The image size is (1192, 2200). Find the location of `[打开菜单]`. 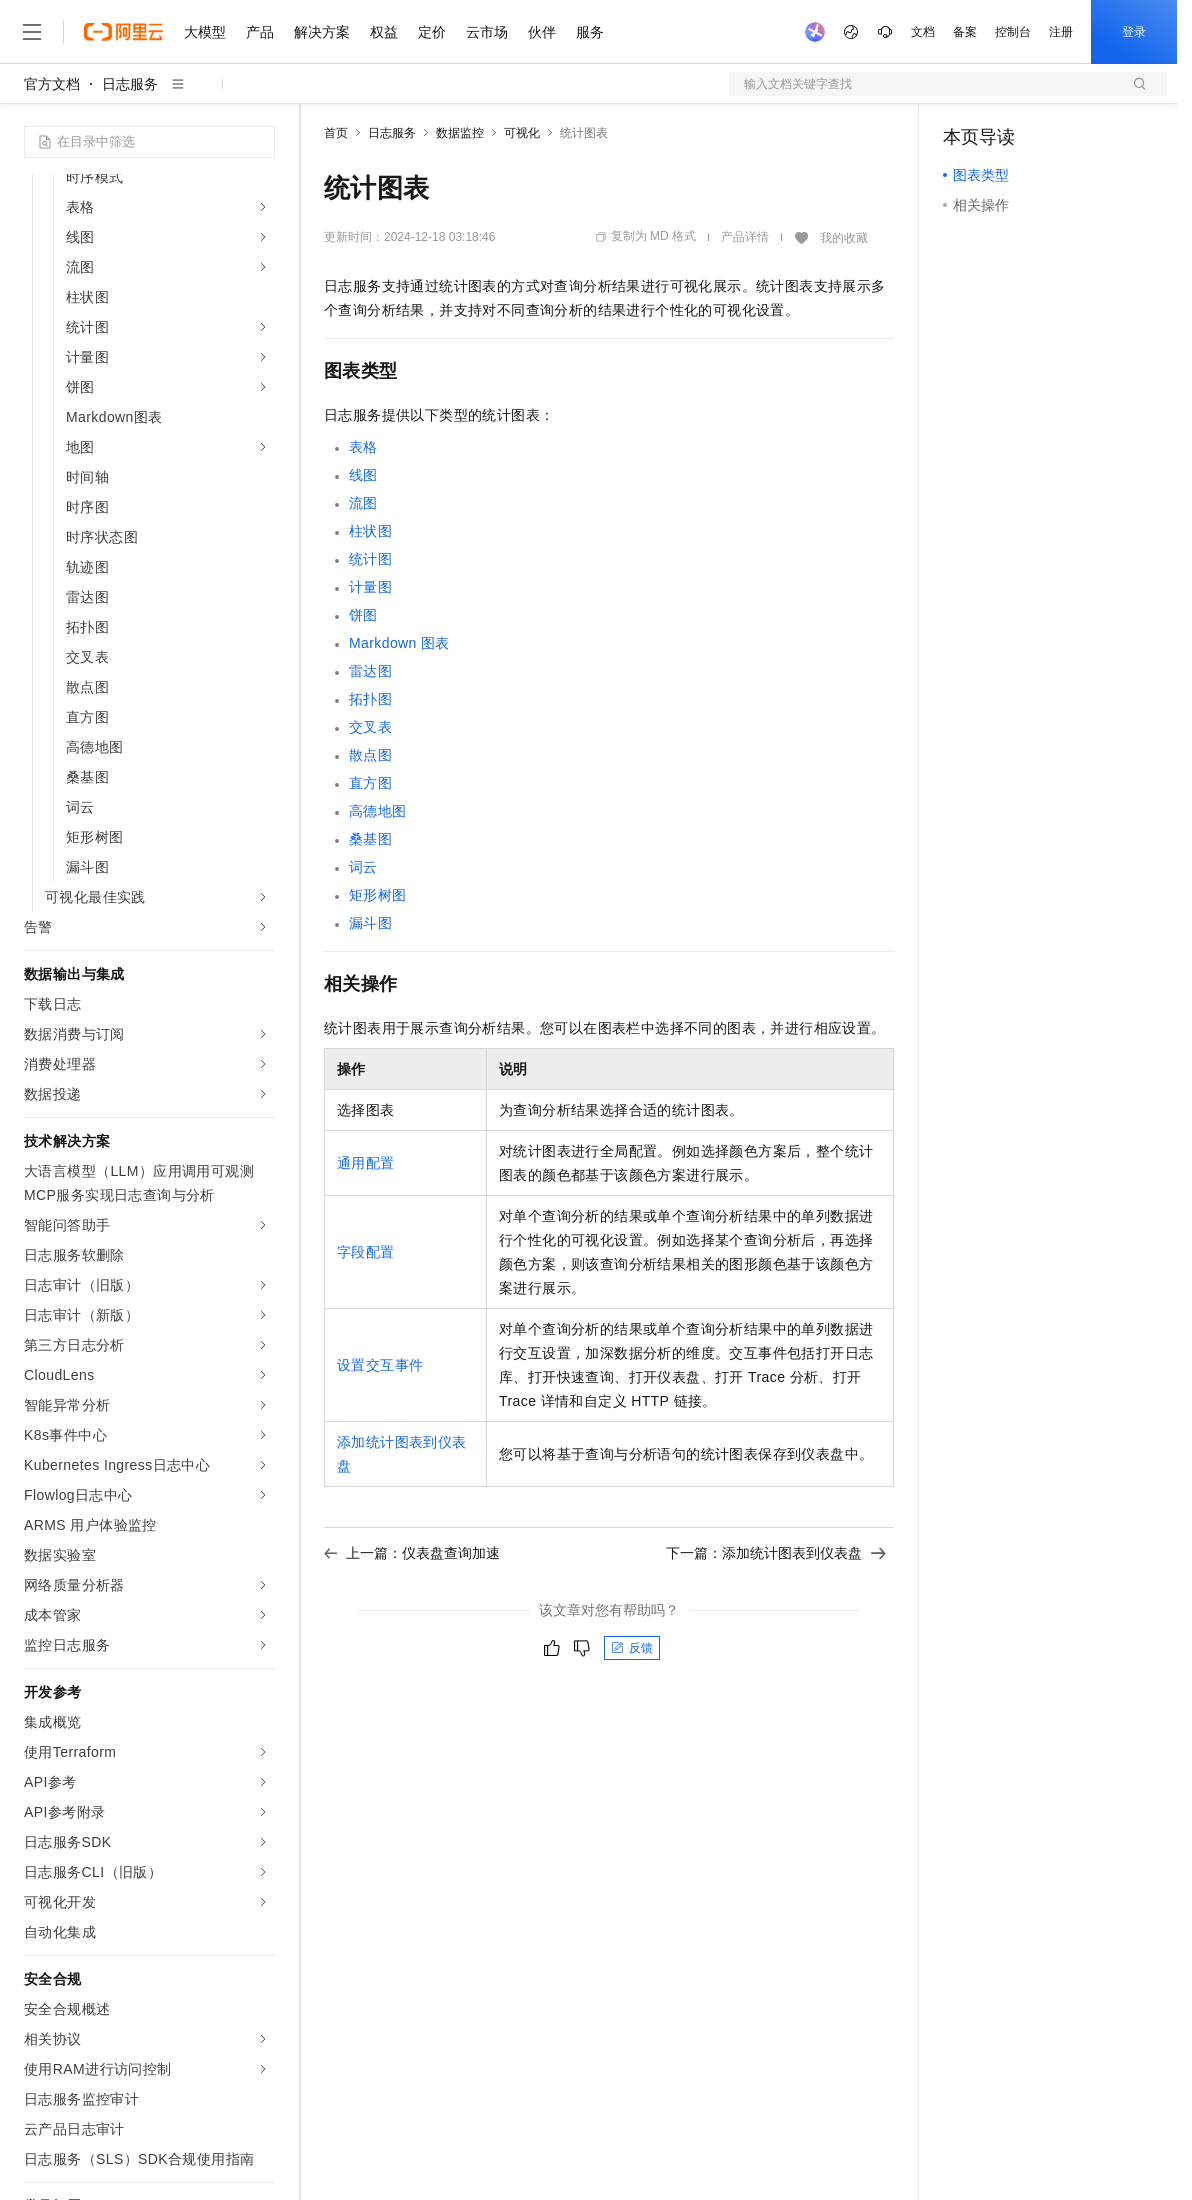

[打开菜单] is located at coordinates (32, 32).